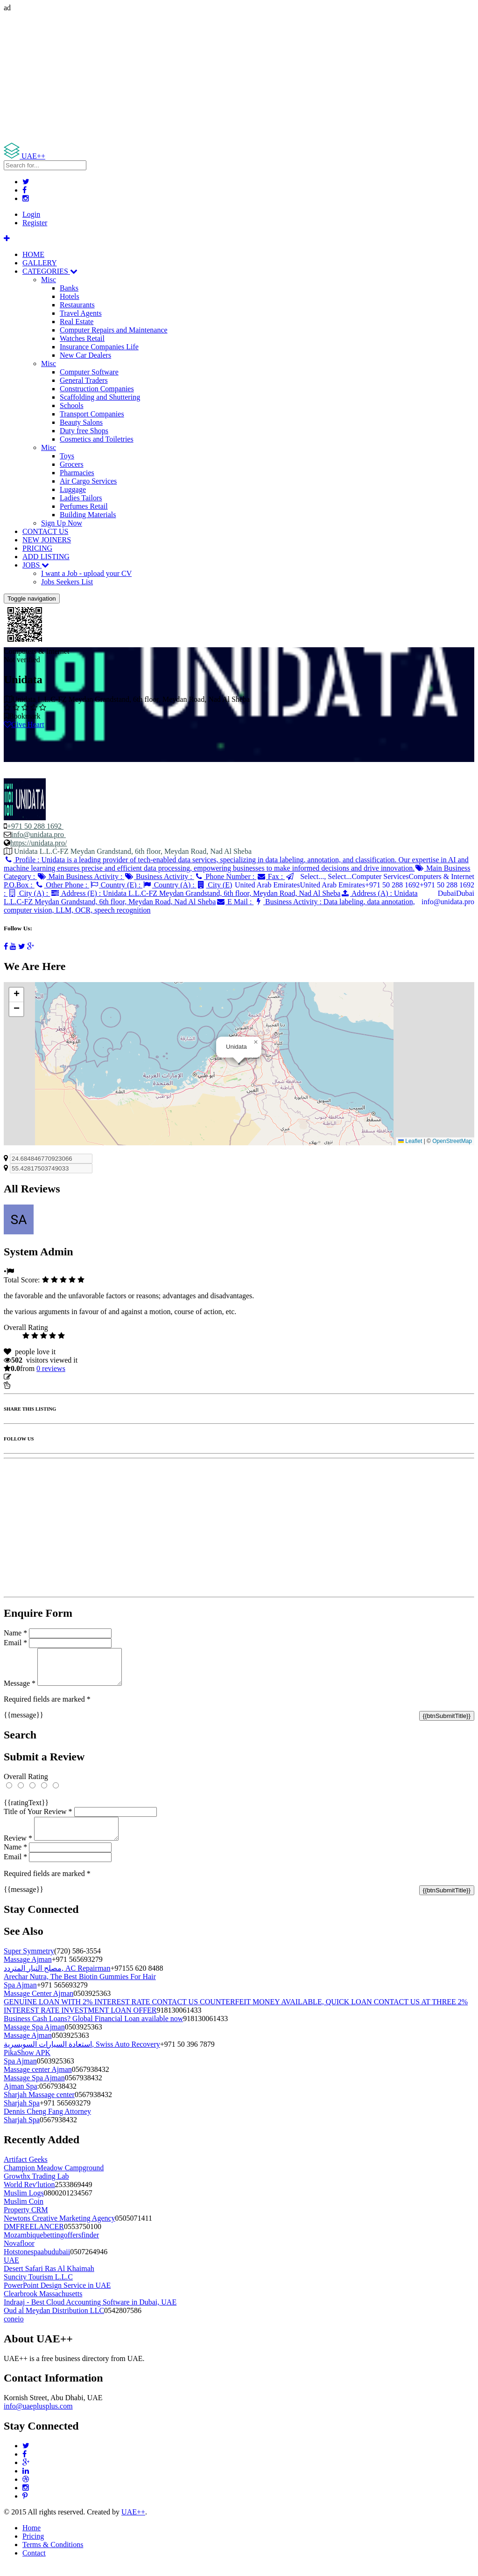 The height and width of the screenshot is (2576, 478). I want to click on PRICING, so click(37, 548).